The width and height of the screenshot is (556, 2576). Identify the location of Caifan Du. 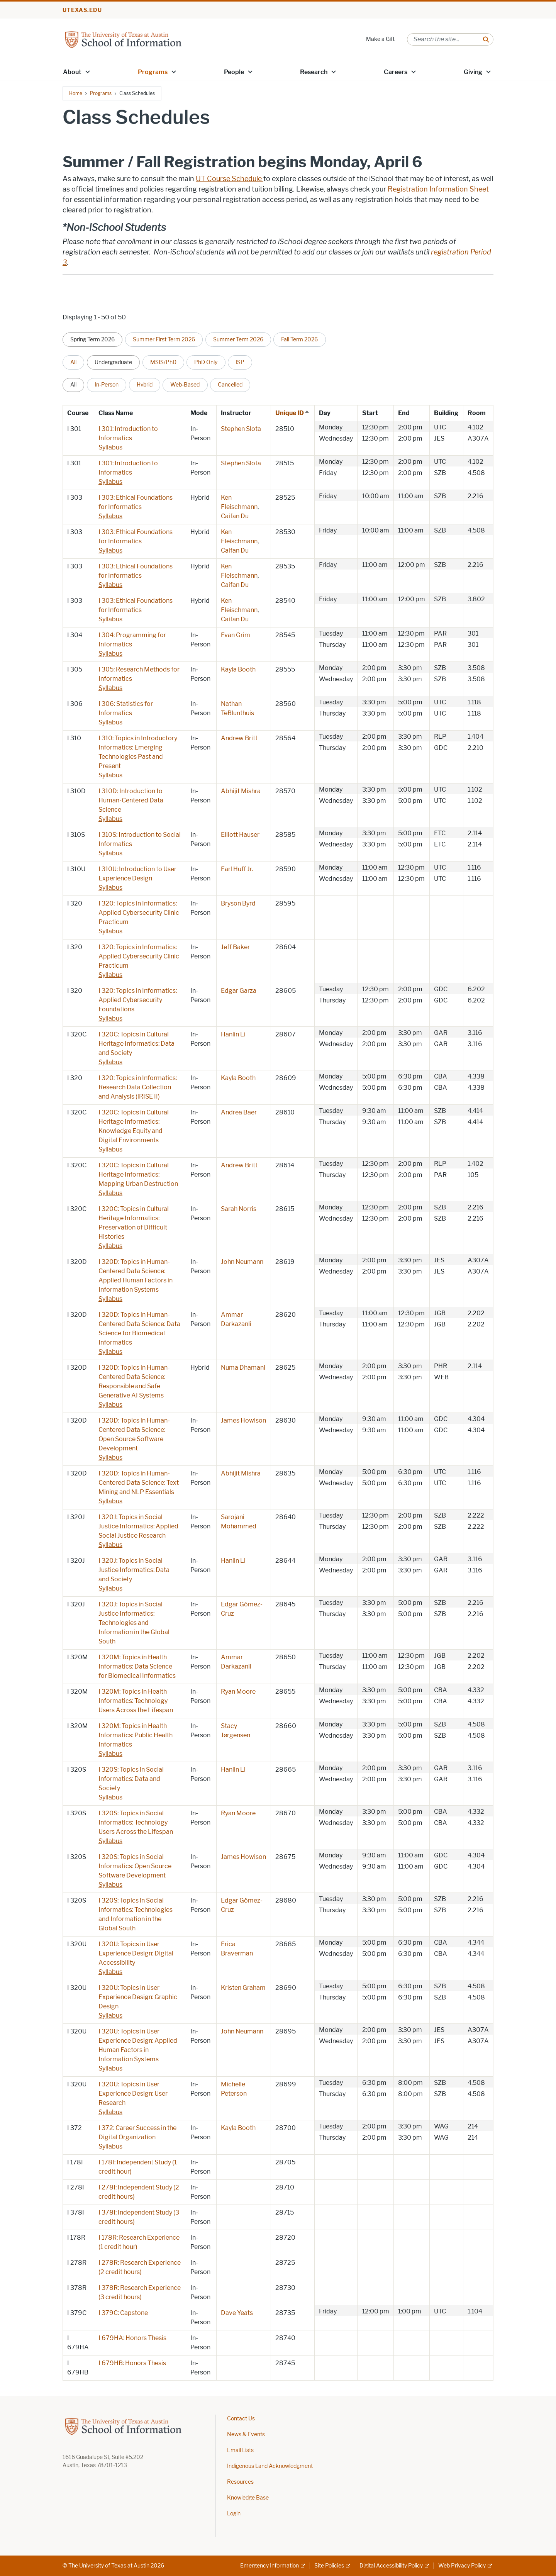
(235, 516).